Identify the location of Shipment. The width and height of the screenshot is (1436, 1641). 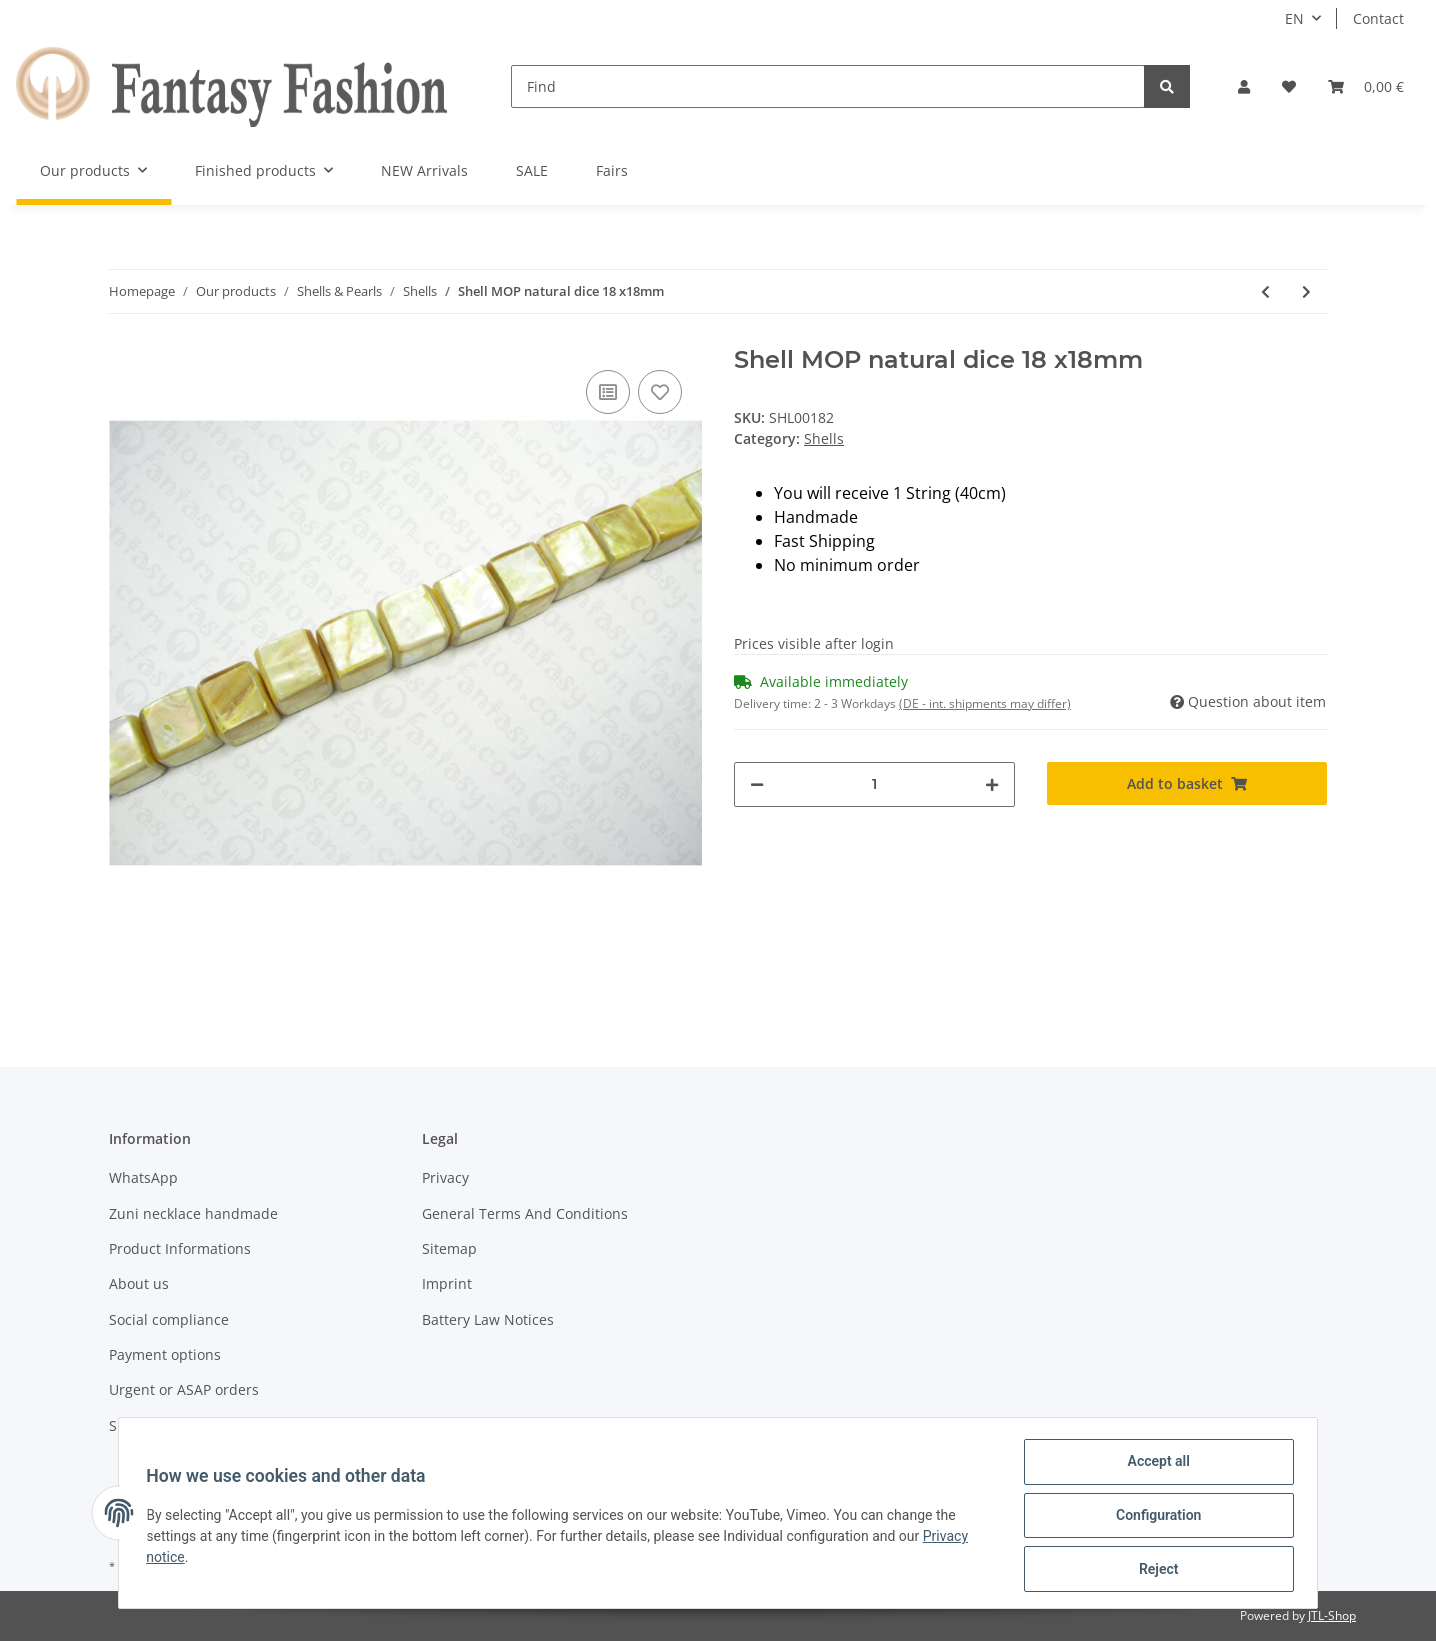
(141, 1425).